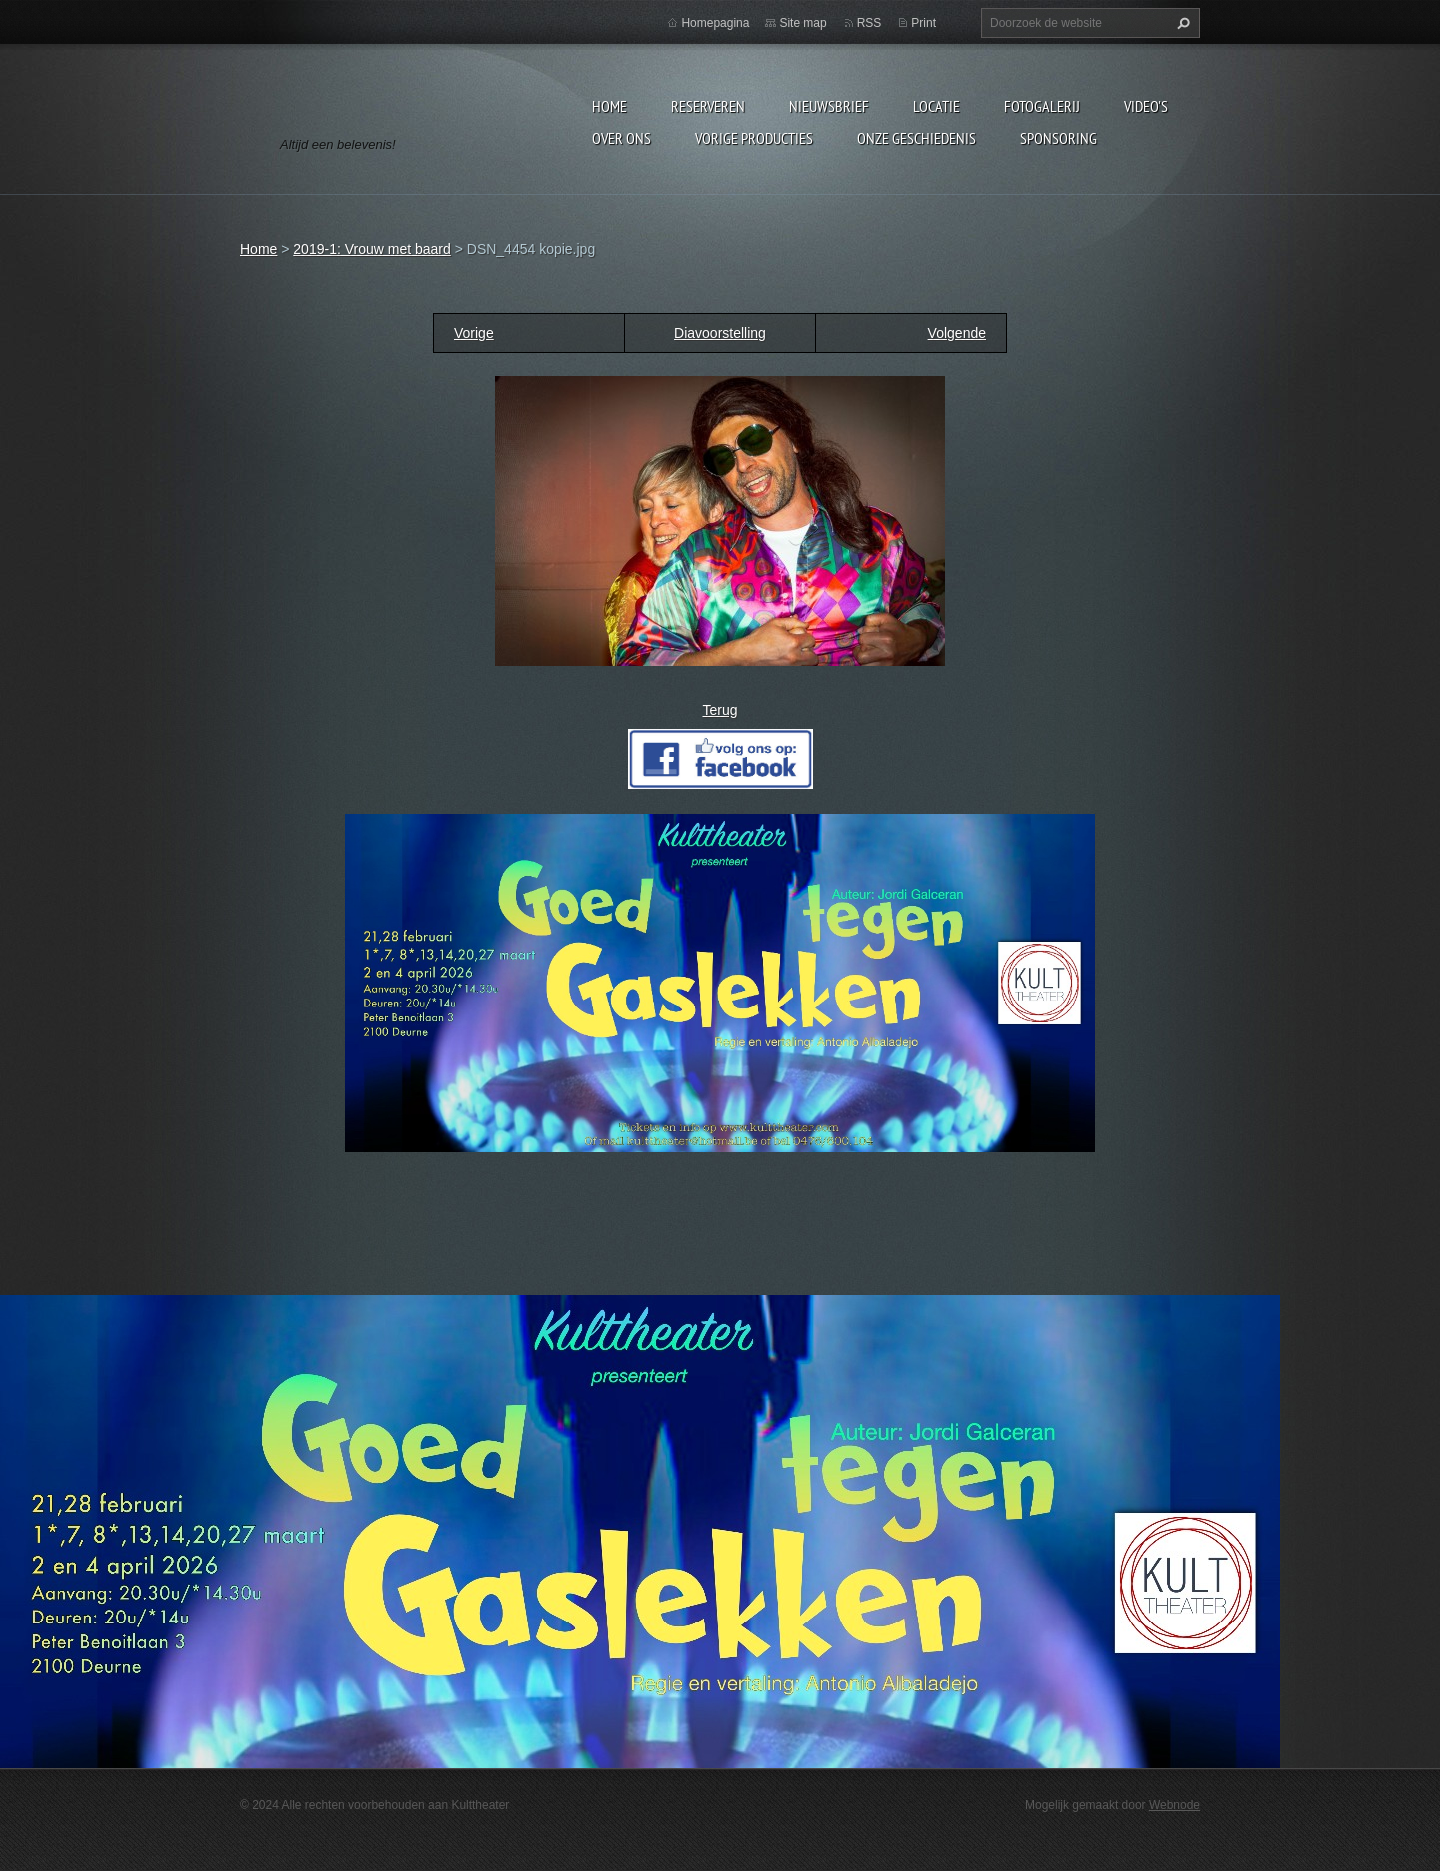  What do you see at coordinates (754, 138) in the screenshot?
I see `Vorige producties` at bounding box center [754, 138].